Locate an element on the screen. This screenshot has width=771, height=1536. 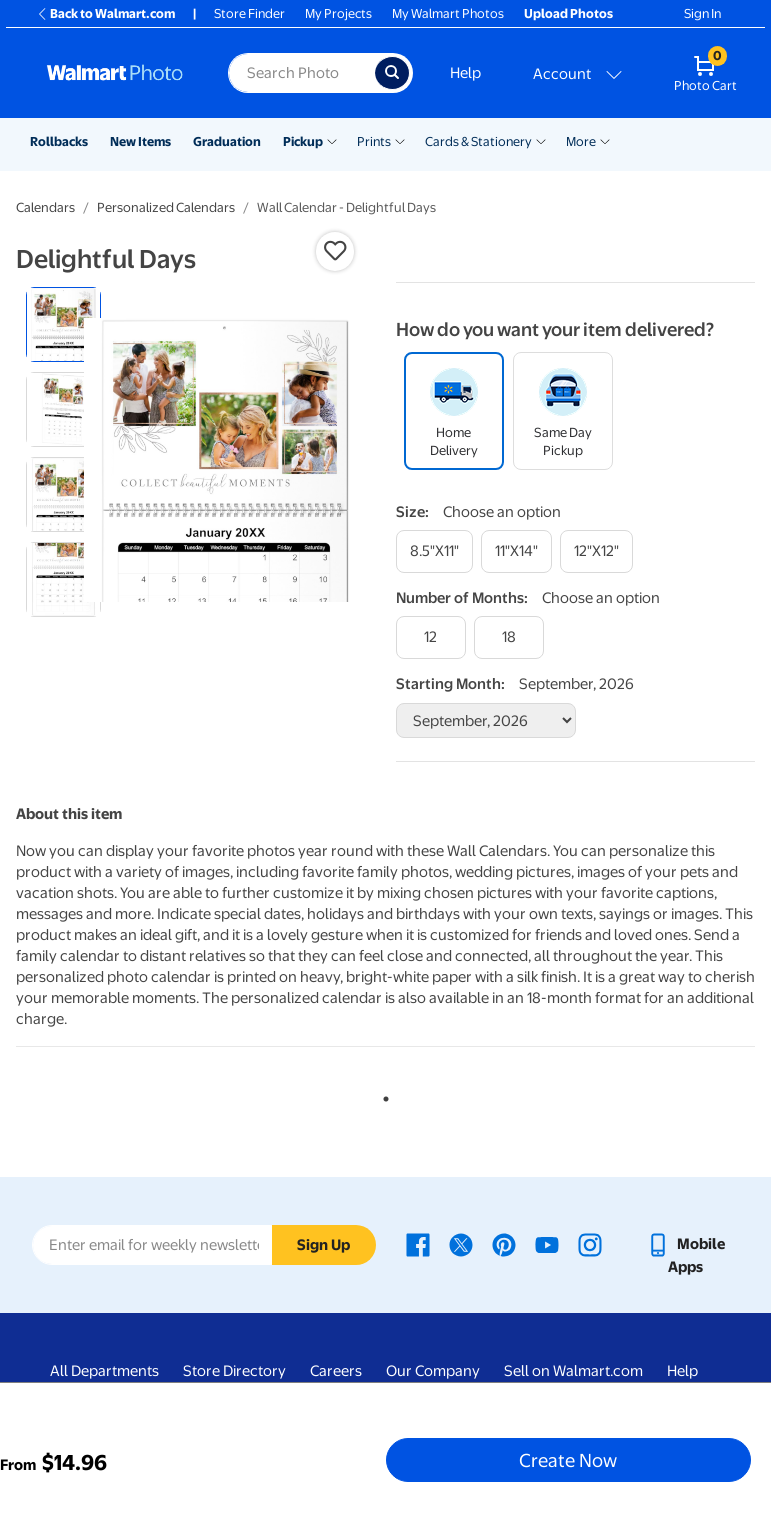
Back to Walmart.com is located at coordinates (105, 13).